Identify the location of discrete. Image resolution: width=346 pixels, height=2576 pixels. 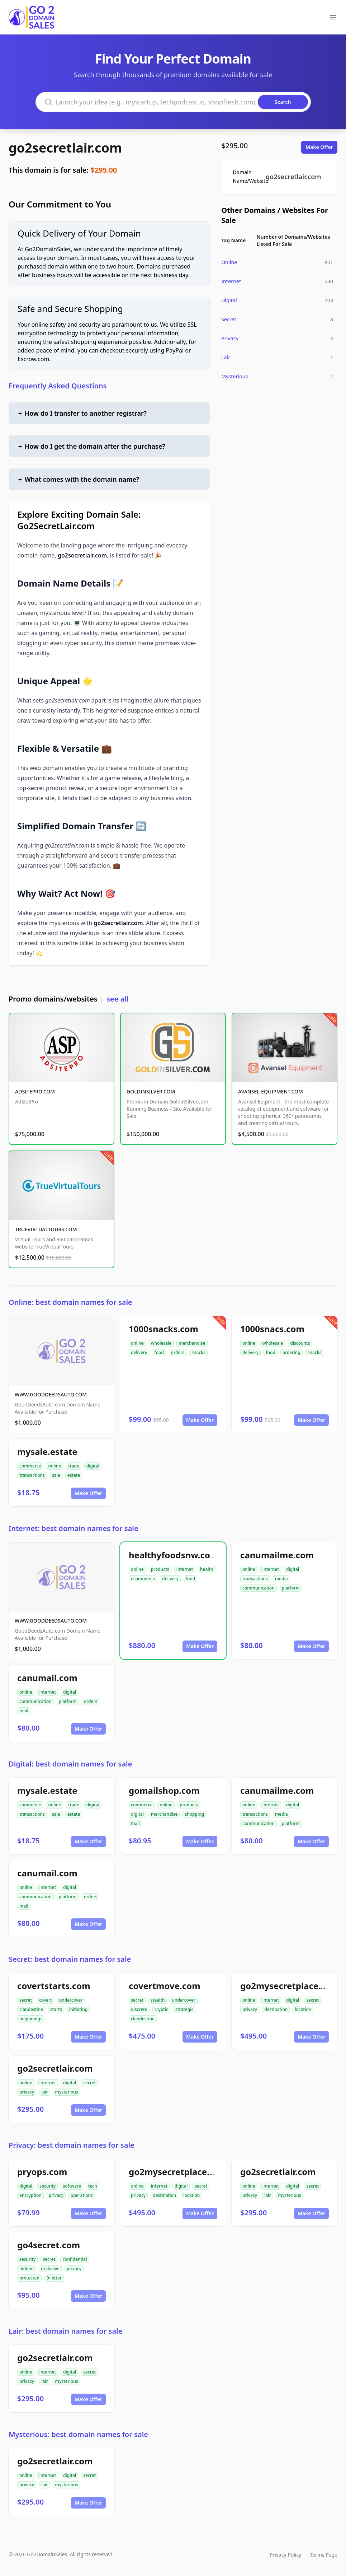
(139, 2009).